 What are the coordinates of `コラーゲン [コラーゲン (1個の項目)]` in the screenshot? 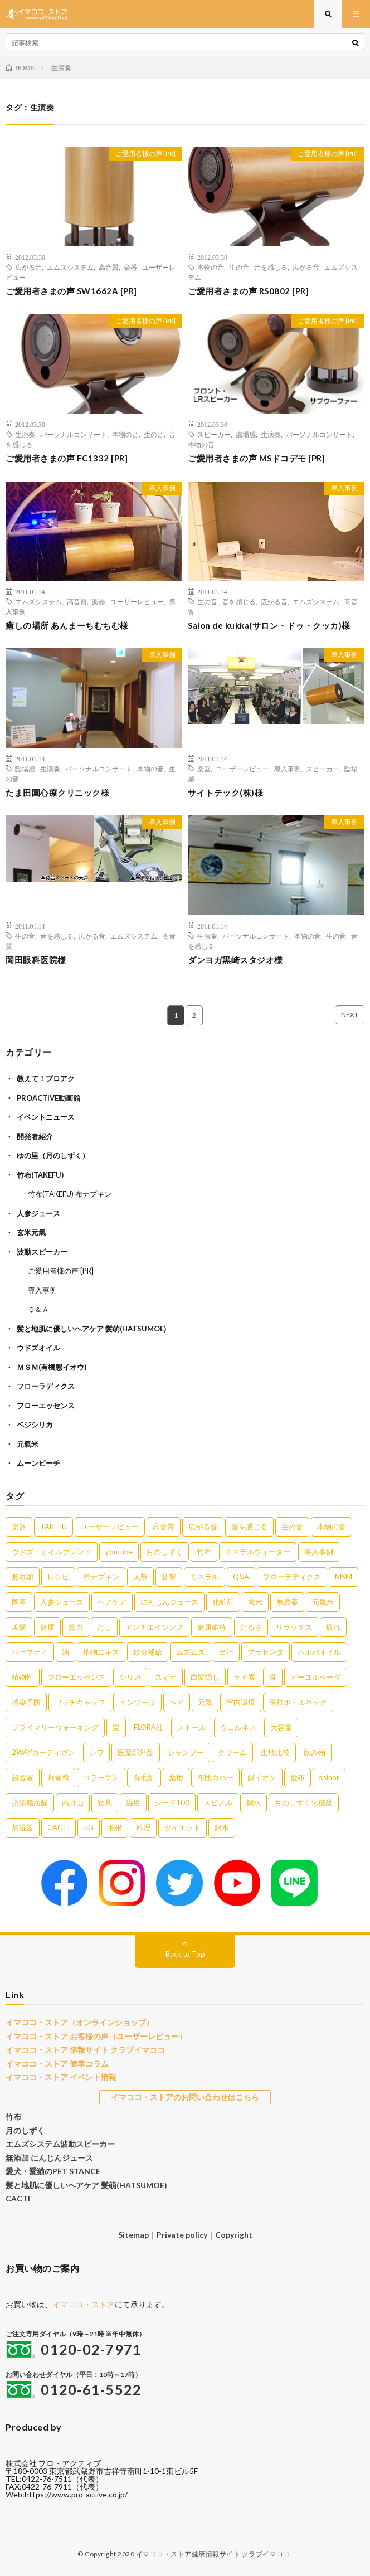 It's located at (101, 1777).